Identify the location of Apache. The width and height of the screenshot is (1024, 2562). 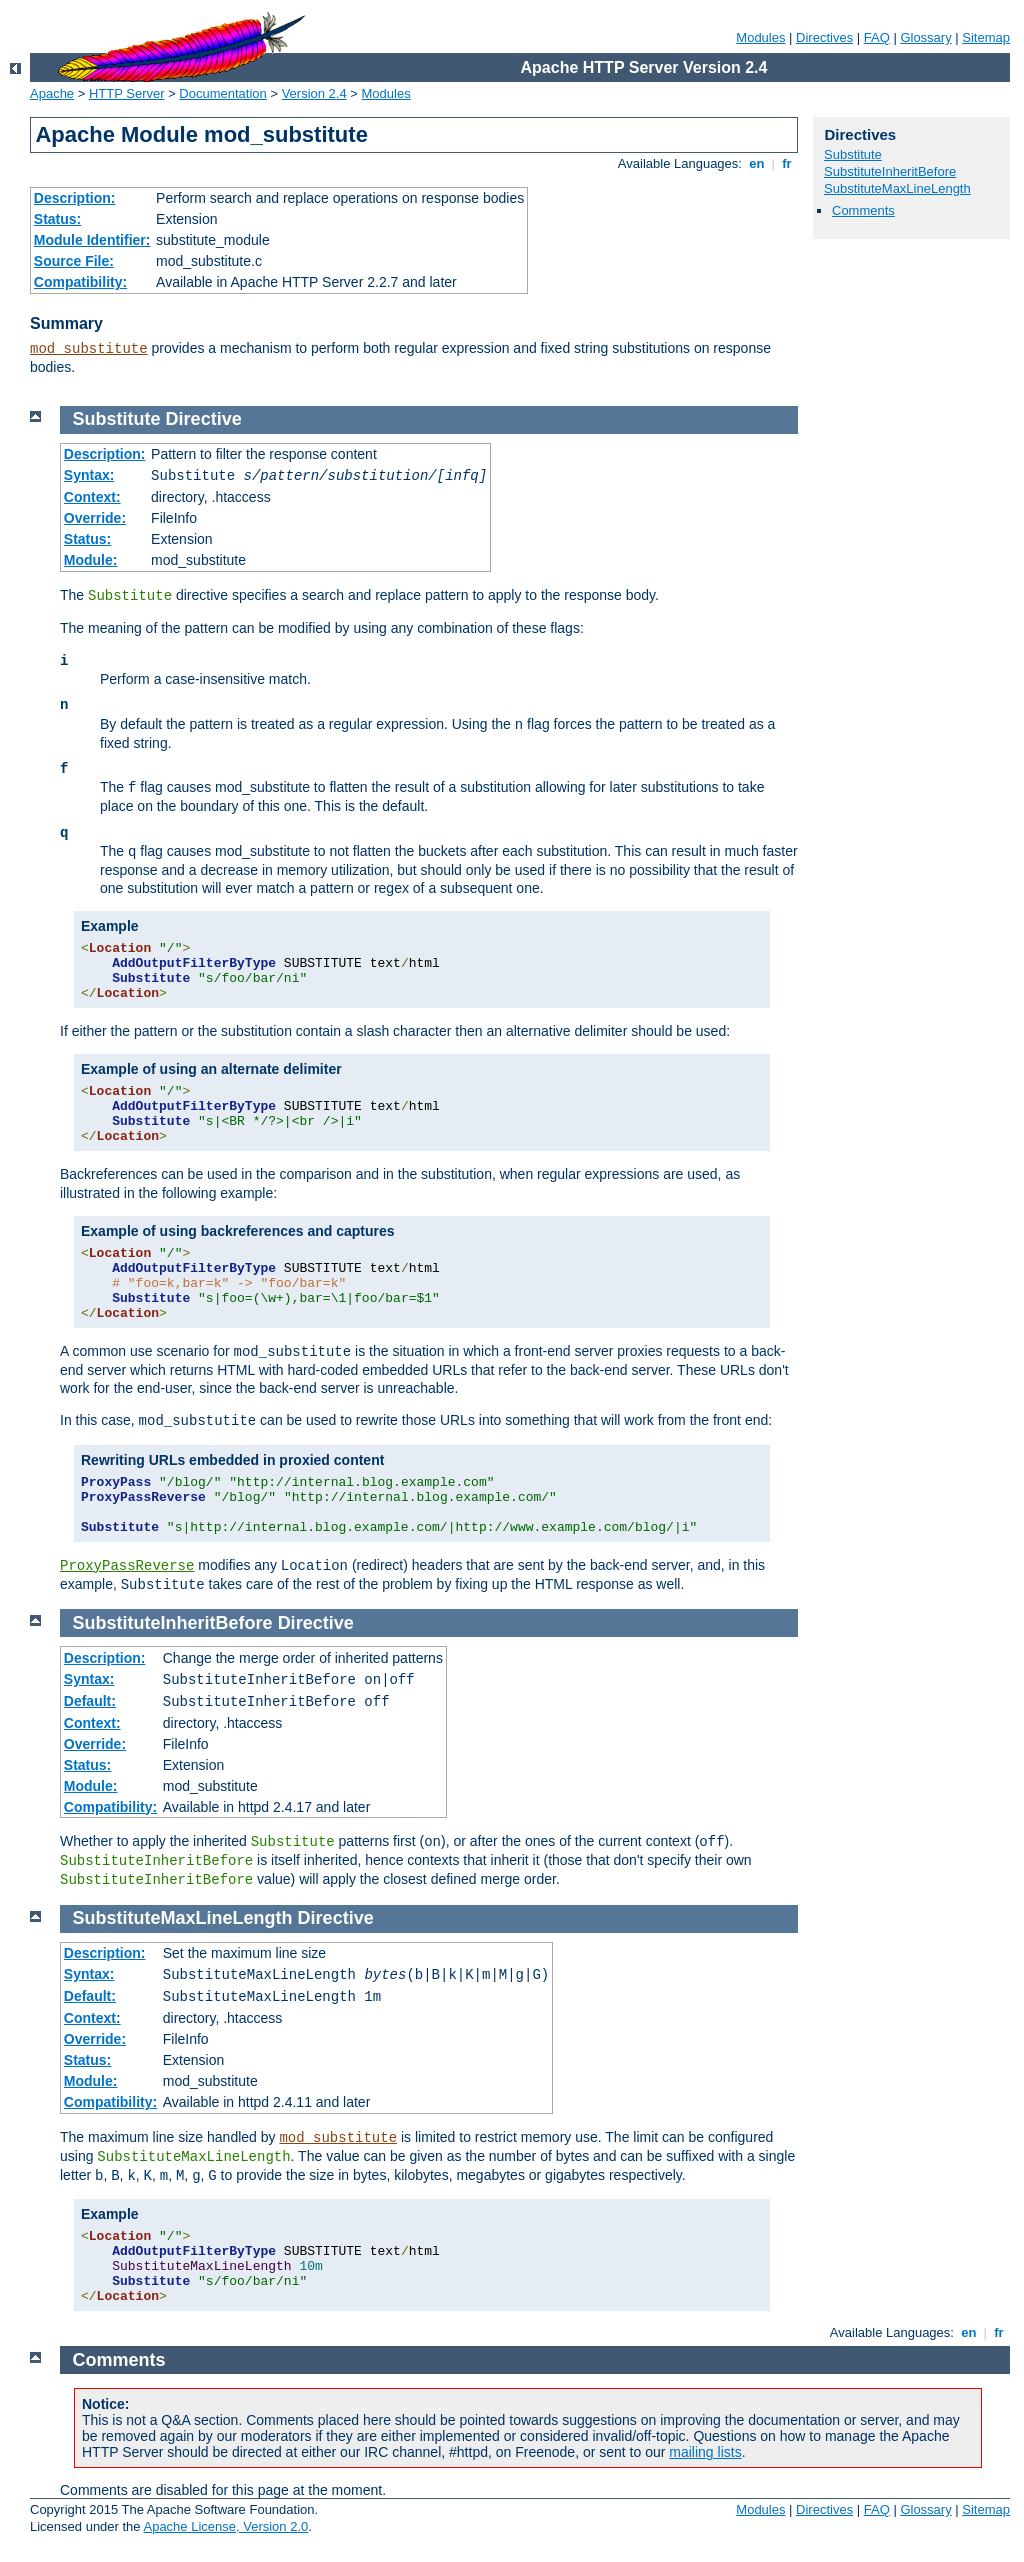
(52, 93).